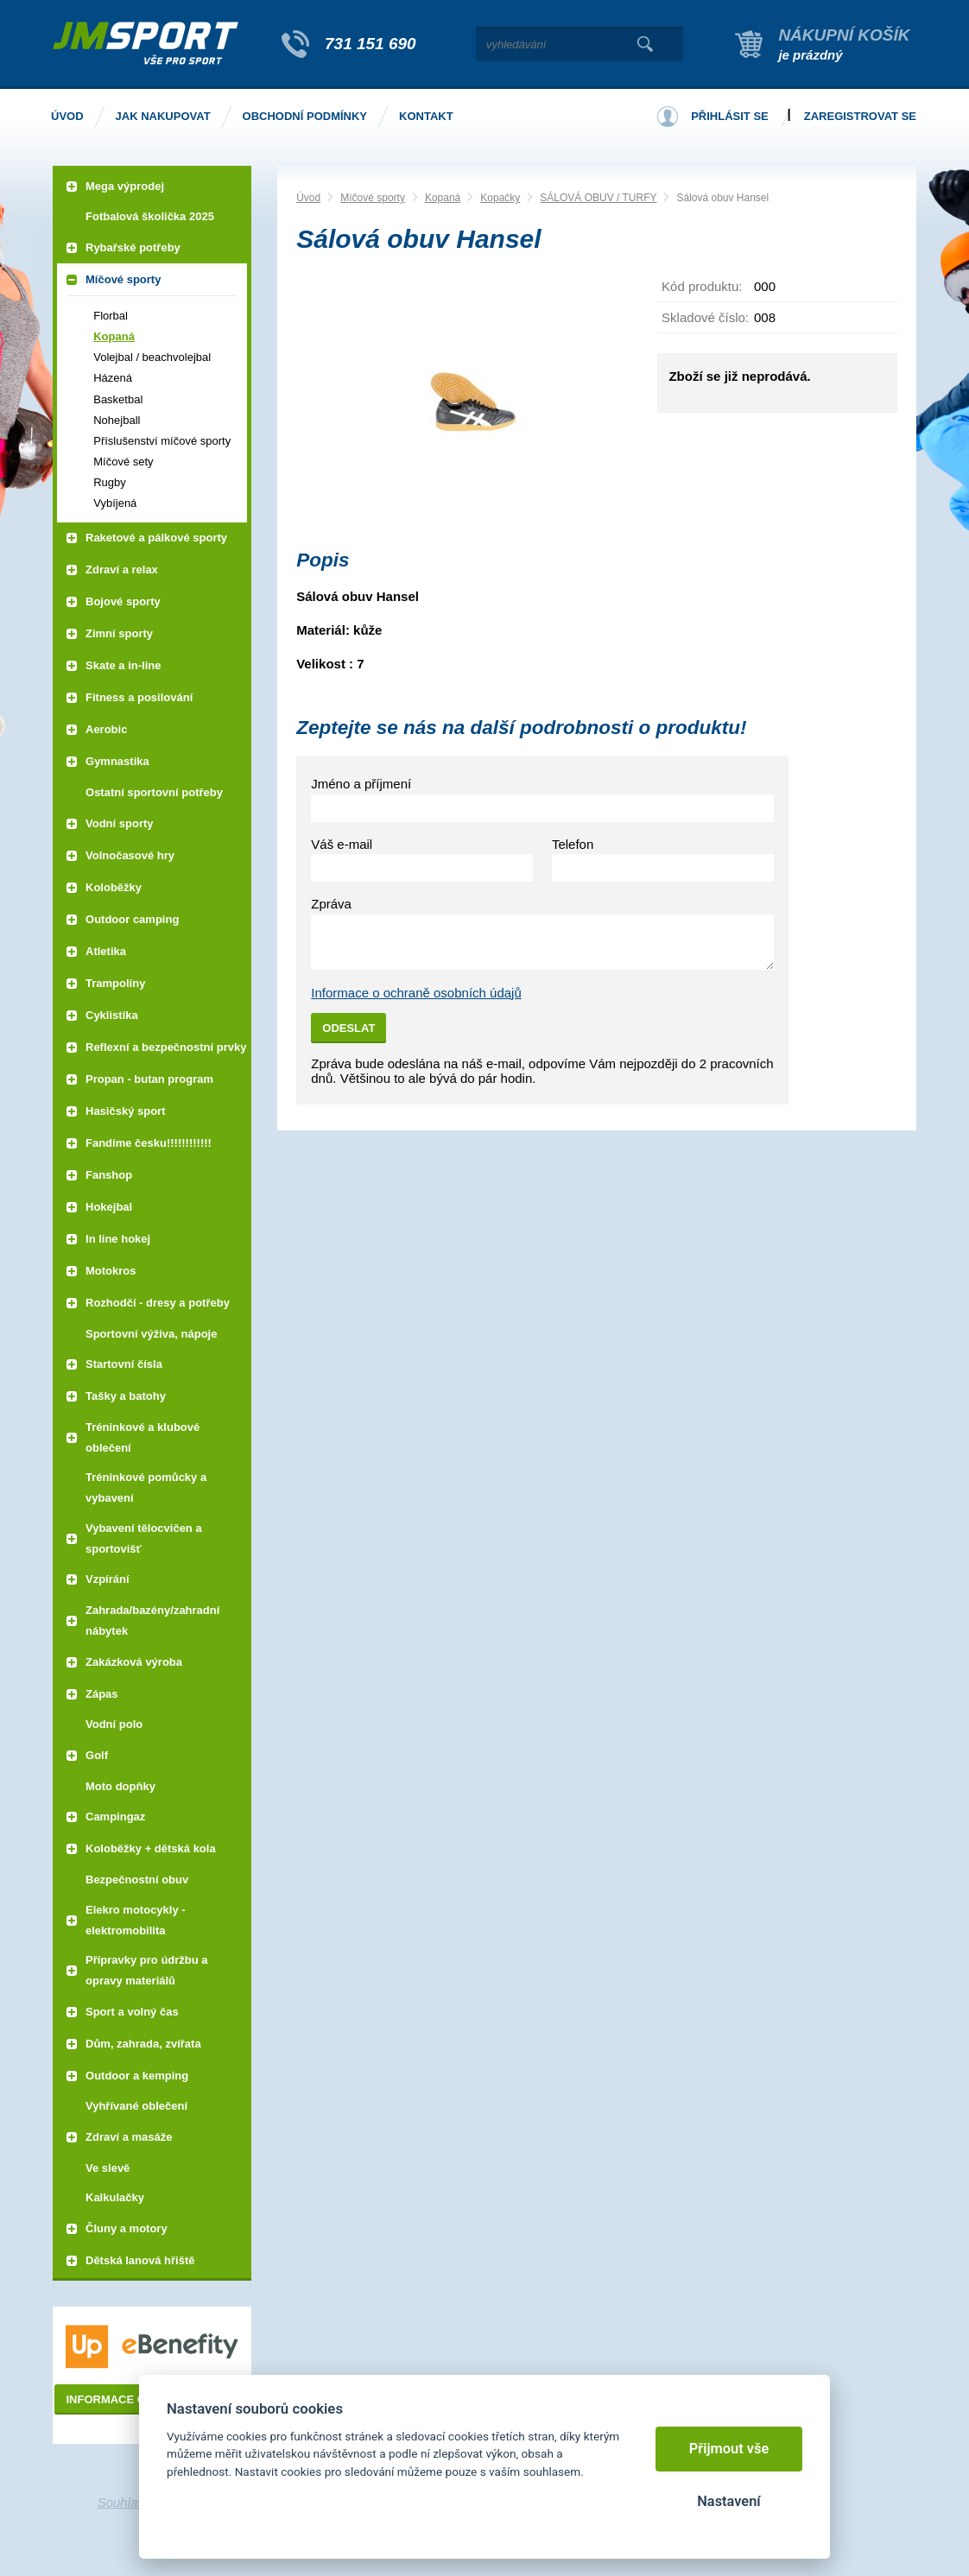  I want to click on Kopačky, so click(500, 198).